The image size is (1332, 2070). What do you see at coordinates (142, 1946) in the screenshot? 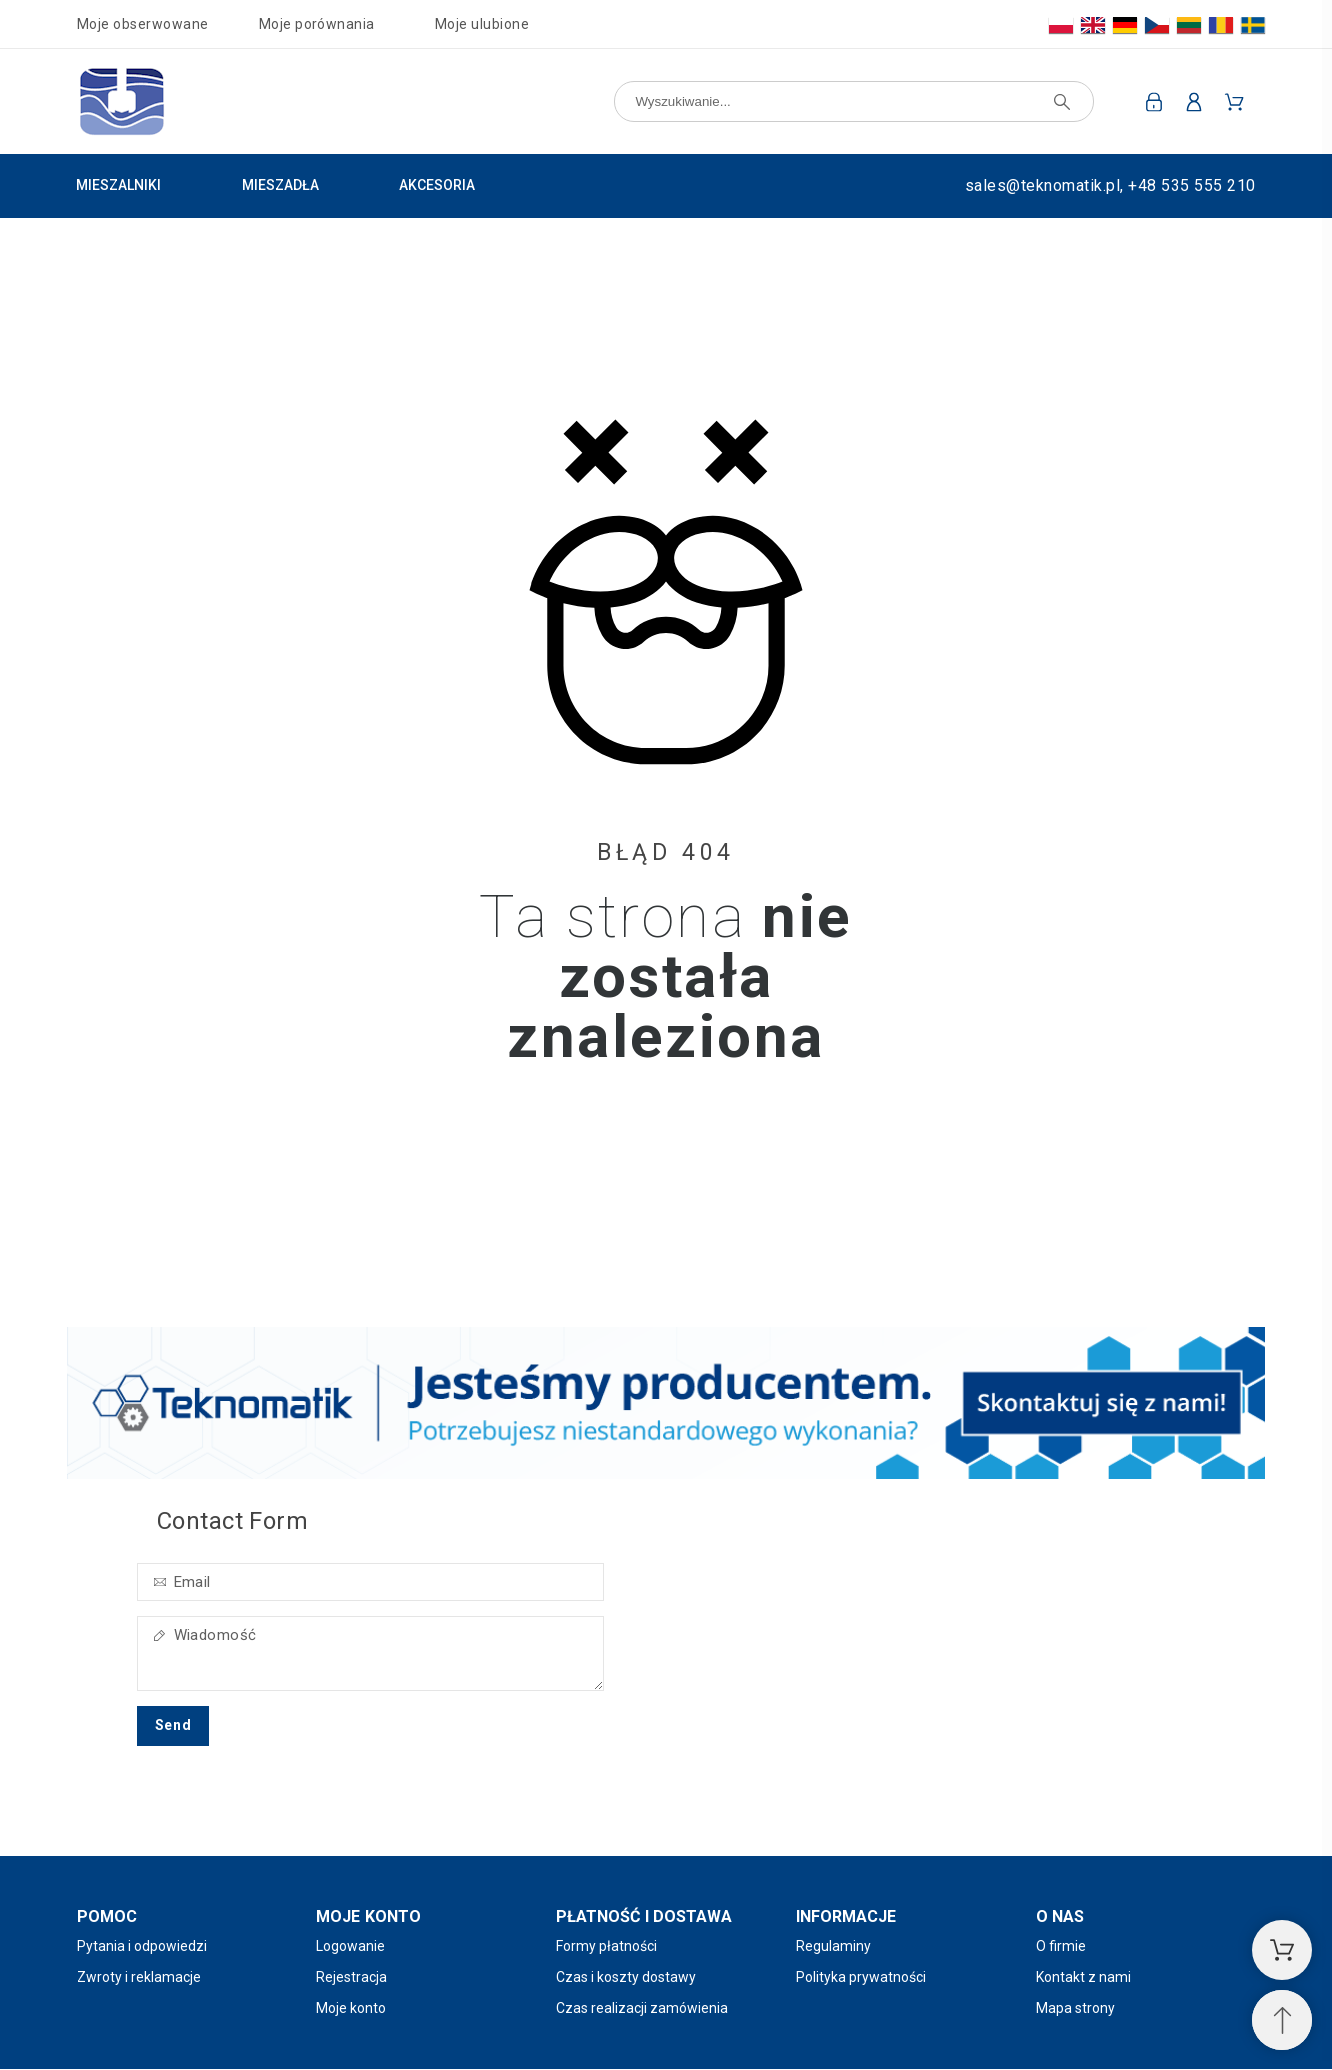
I see `Pytania i odpowiedzi` at bounding box center [142, 1946].